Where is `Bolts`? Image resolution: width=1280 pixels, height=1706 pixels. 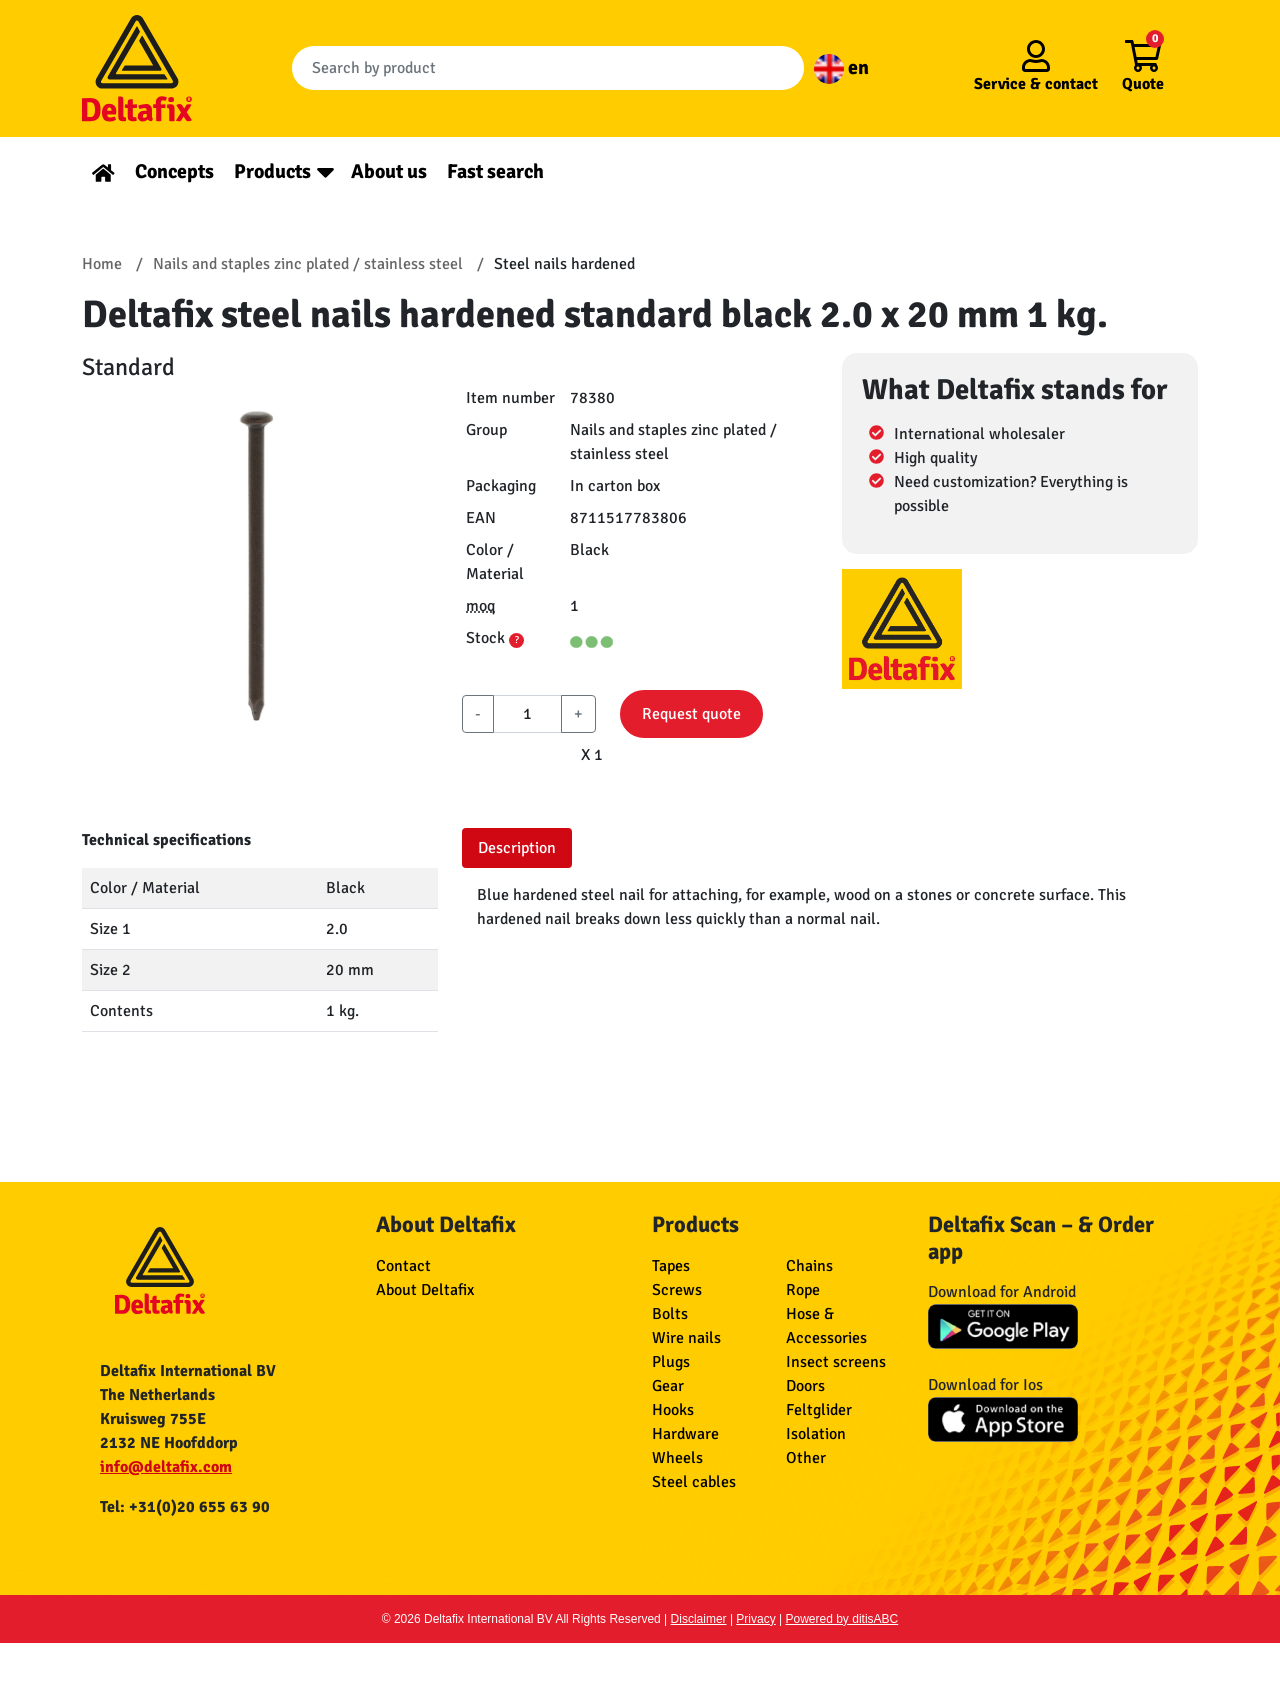
Bolts is located at coordinates (670, 1314).